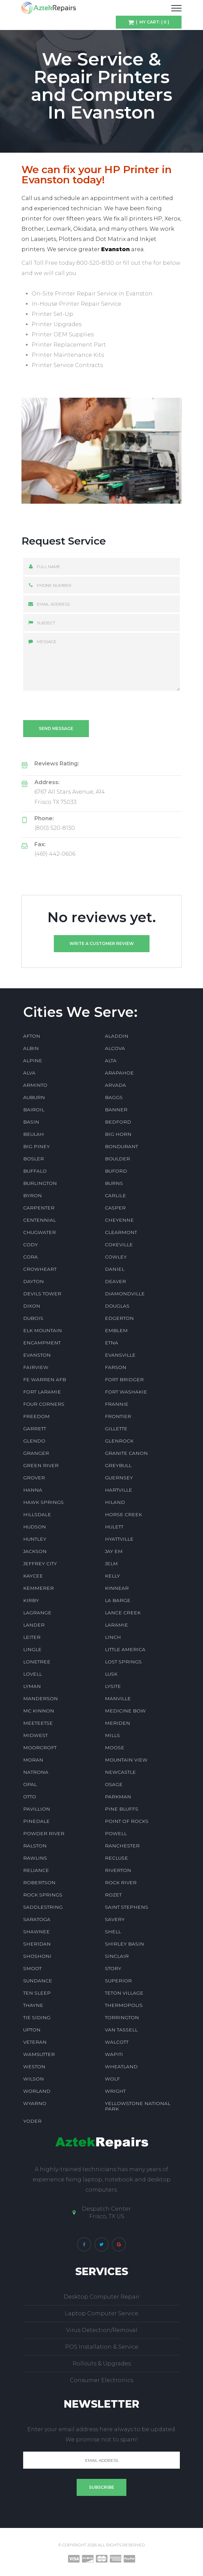 This screenshot has width=203, height=2576. Describe the element at coordinates (114, 1269) in the screenshot. I see `DANIEL` at that location.